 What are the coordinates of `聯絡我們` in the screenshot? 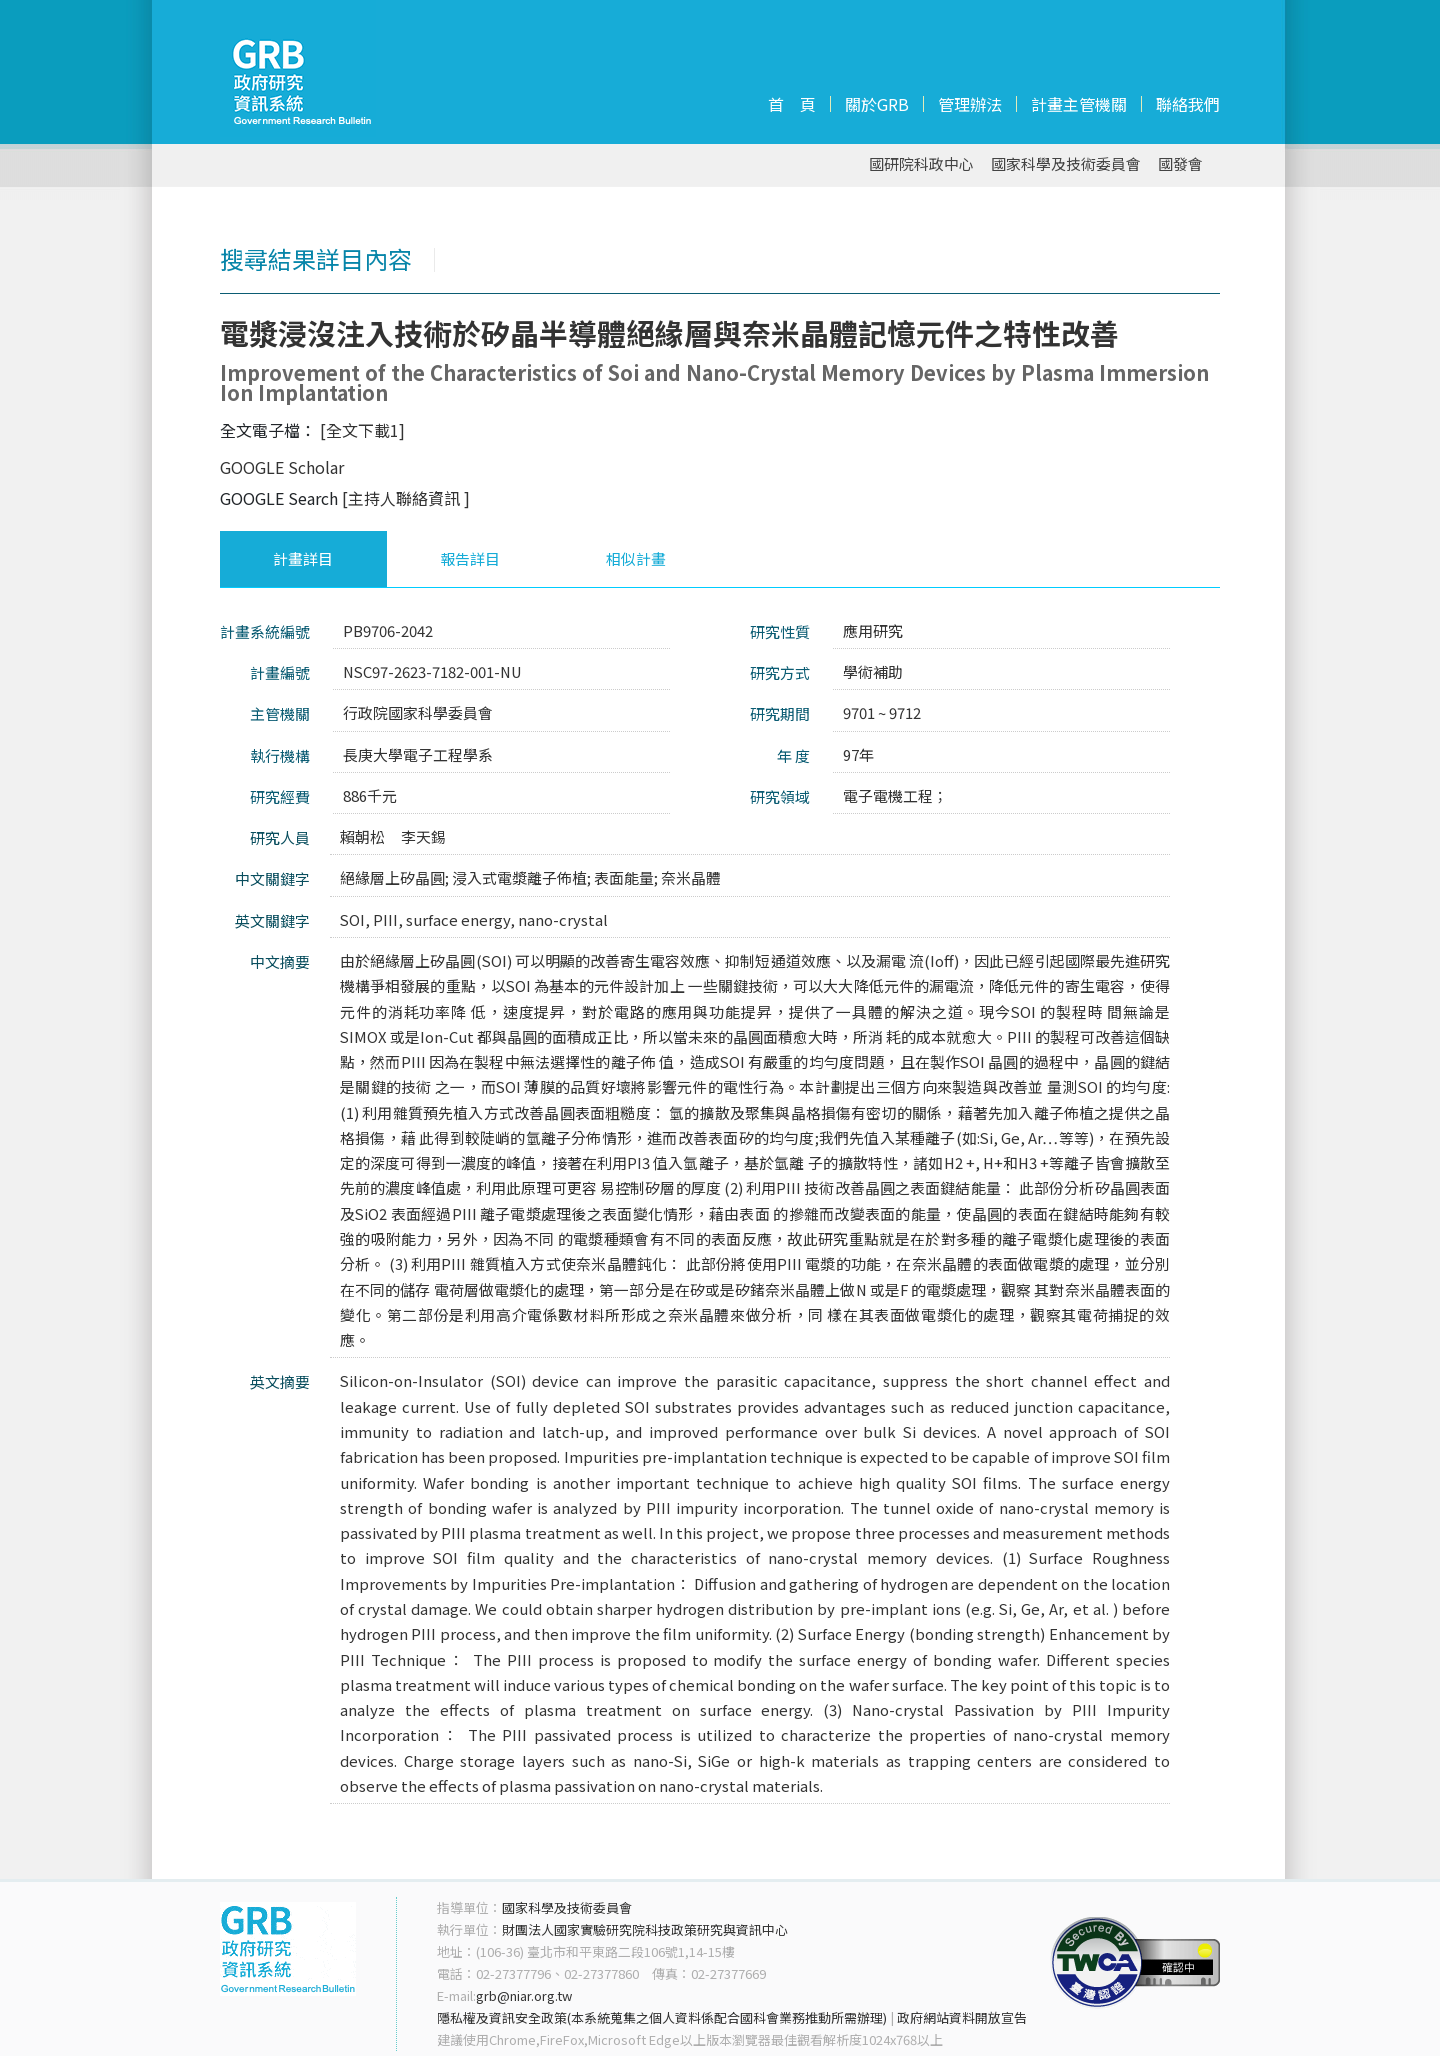 It's located at (1188, 104).